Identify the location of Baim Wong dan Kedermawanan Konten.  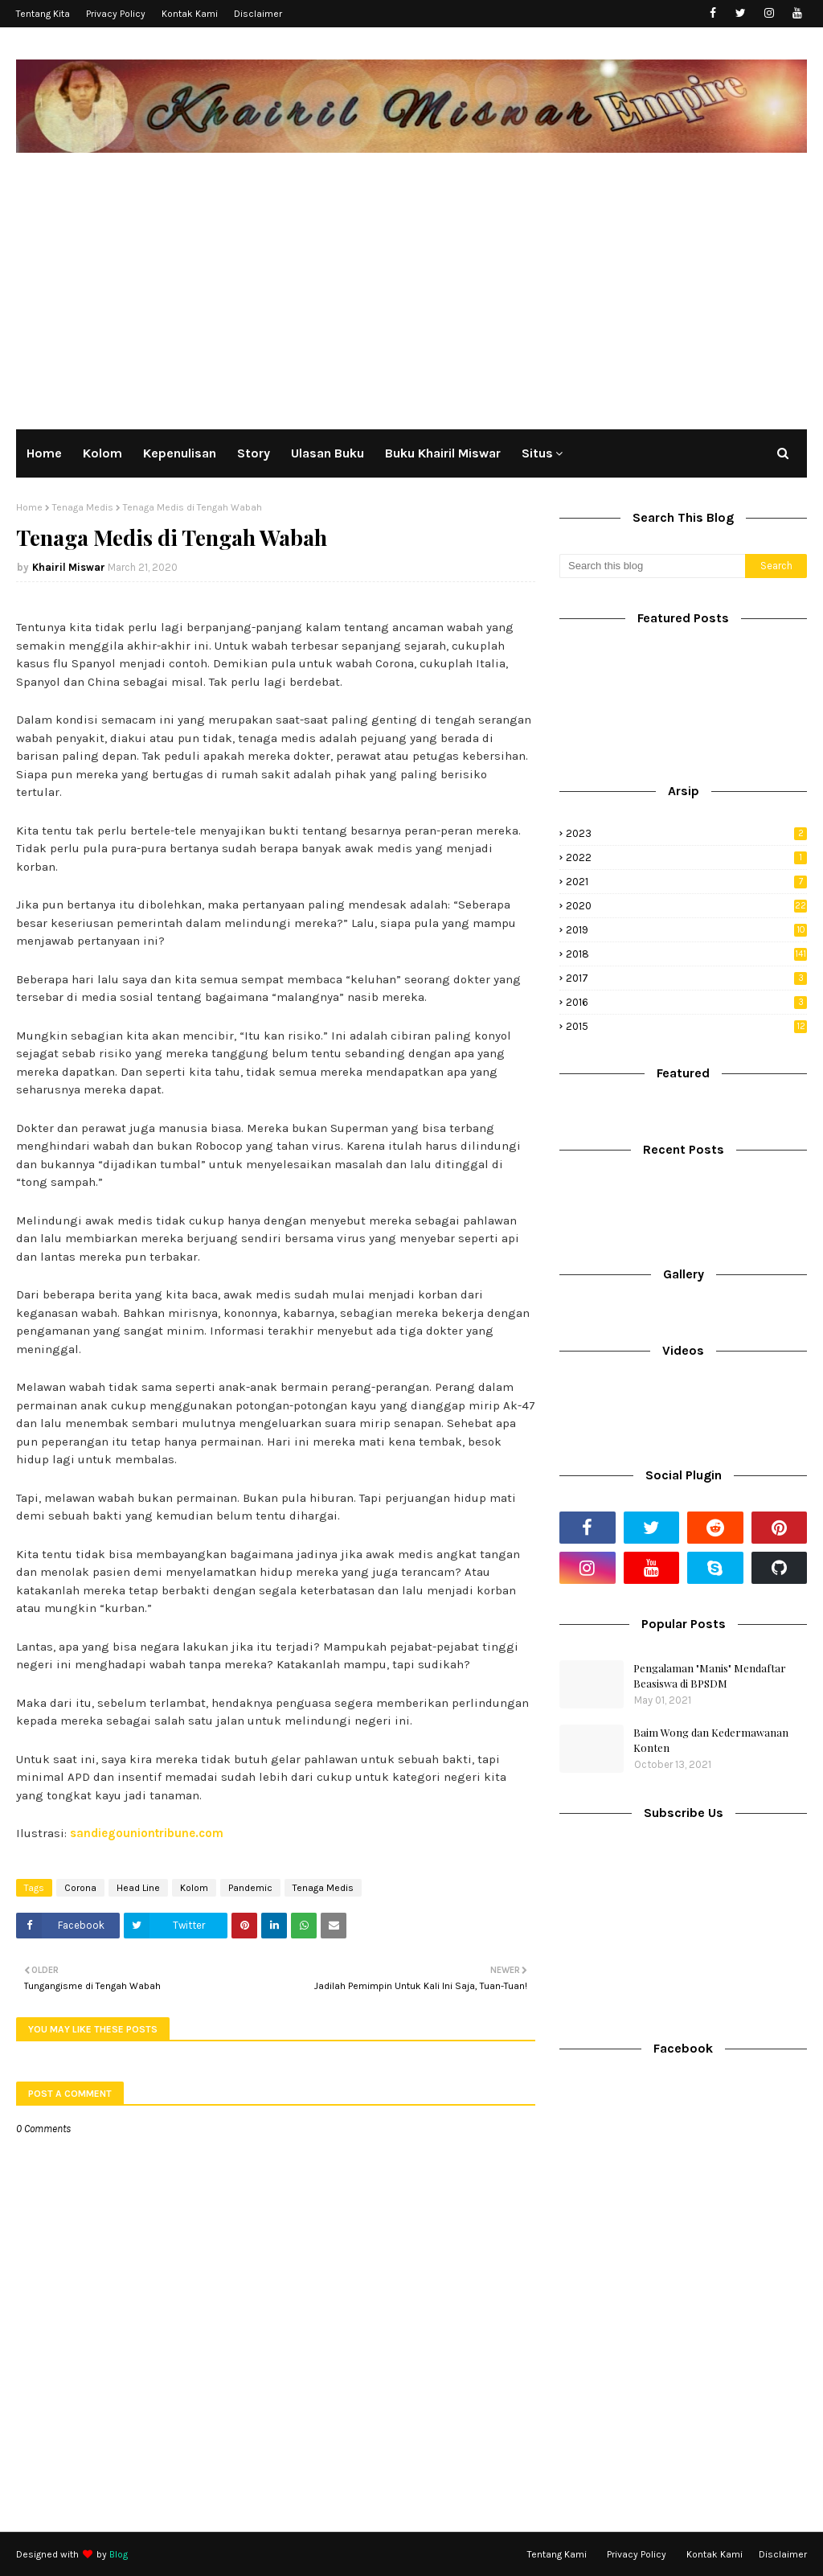
(710, 1740).